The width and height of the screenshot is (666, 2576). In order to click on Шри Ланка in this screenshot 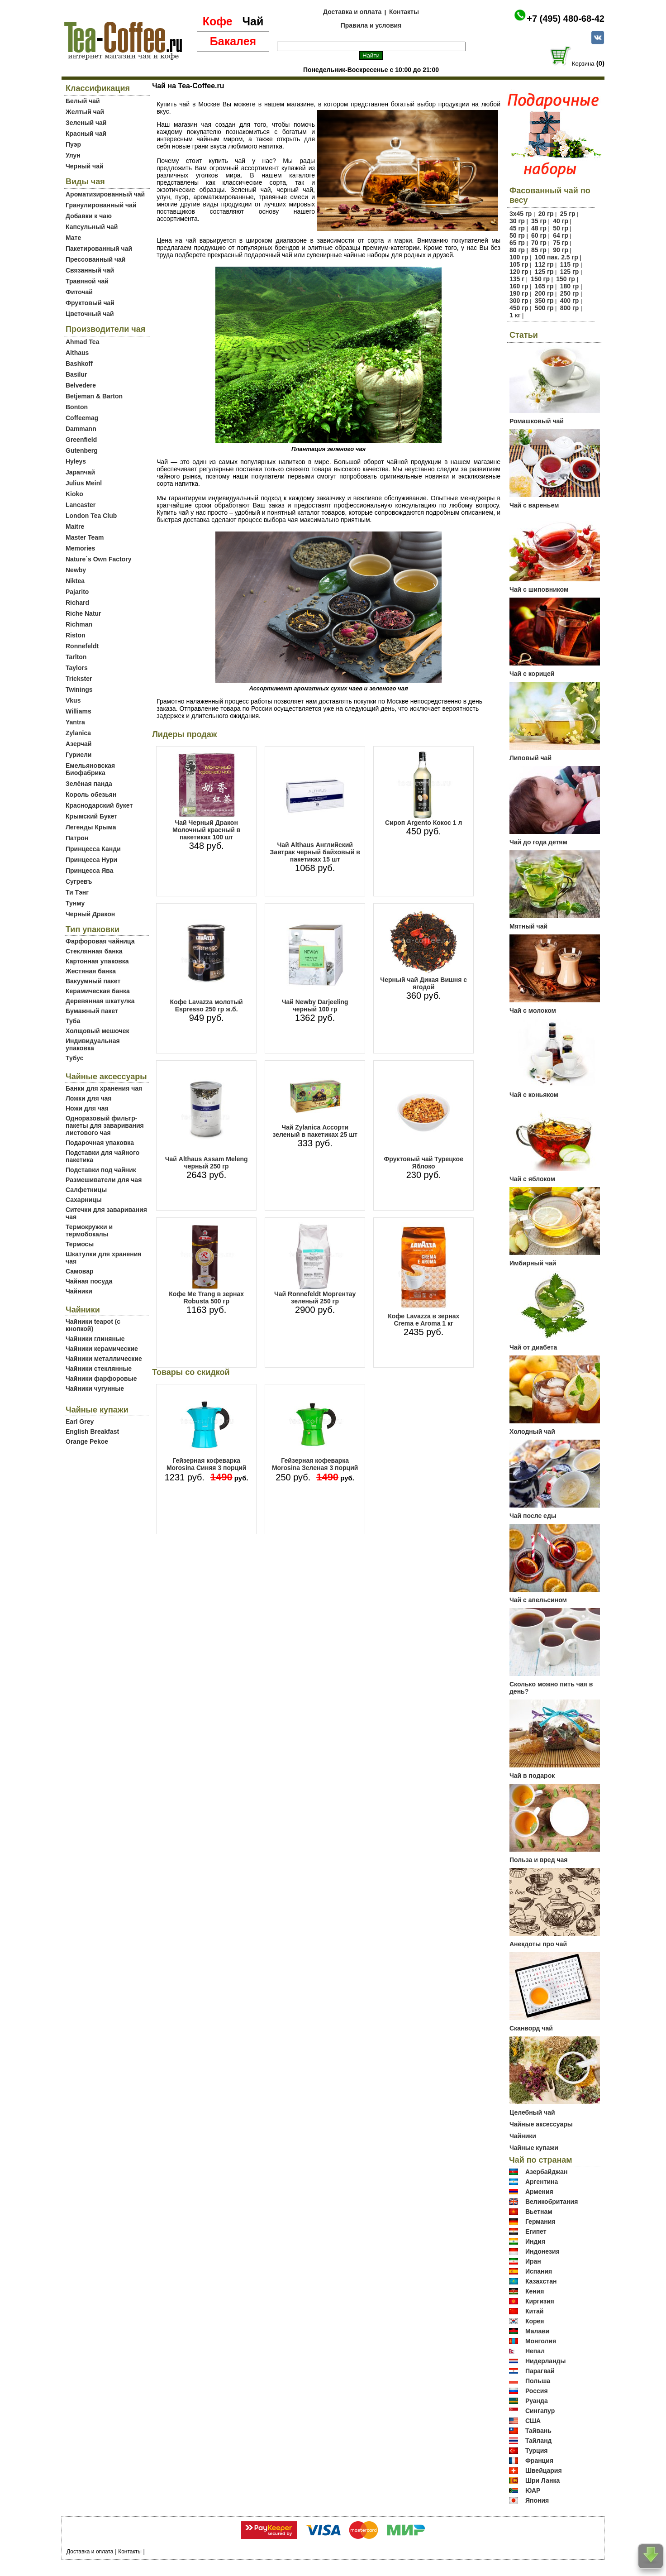, I will do `click(542, 2480)`.